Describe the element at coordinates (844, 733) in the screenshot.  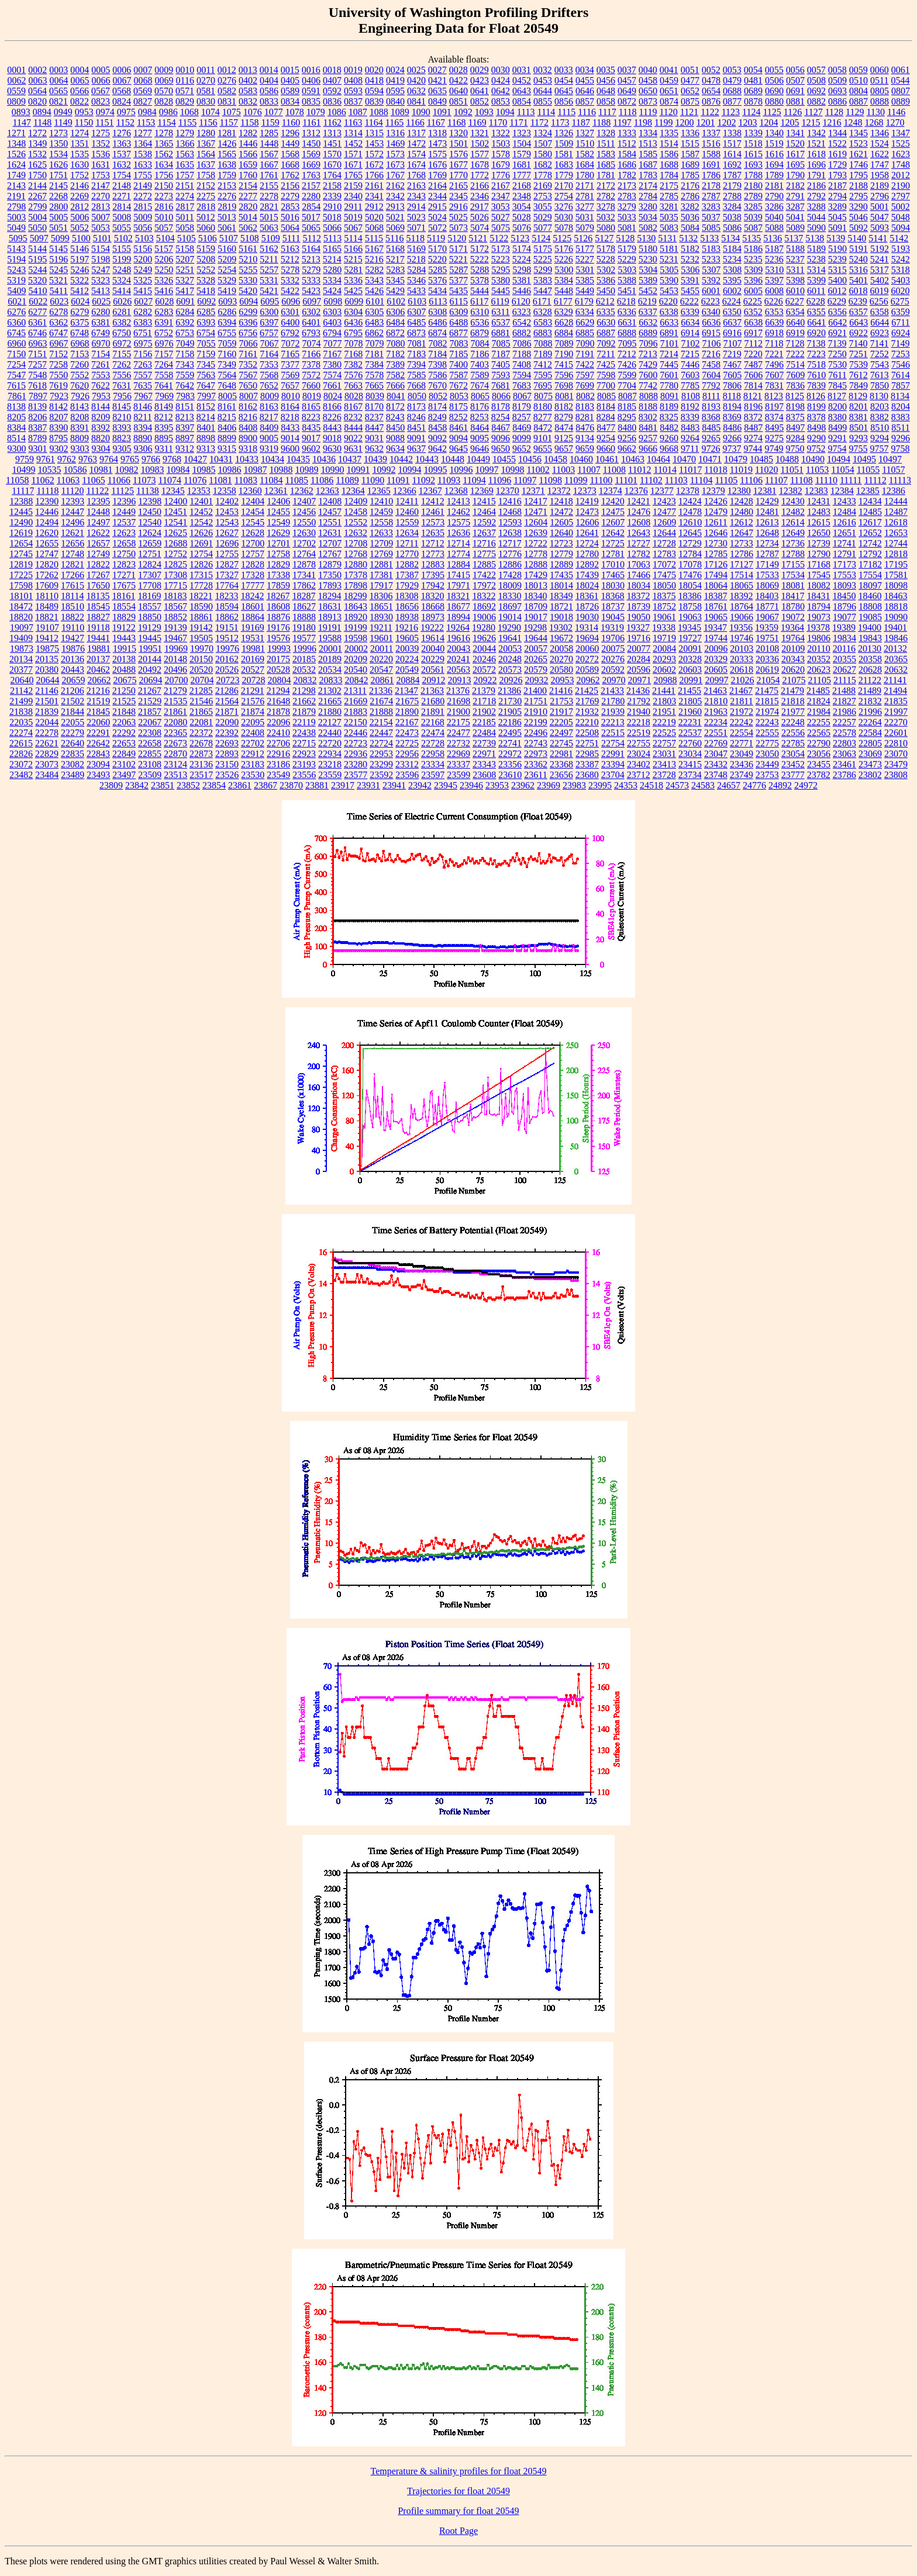
I see `22578` at that location.